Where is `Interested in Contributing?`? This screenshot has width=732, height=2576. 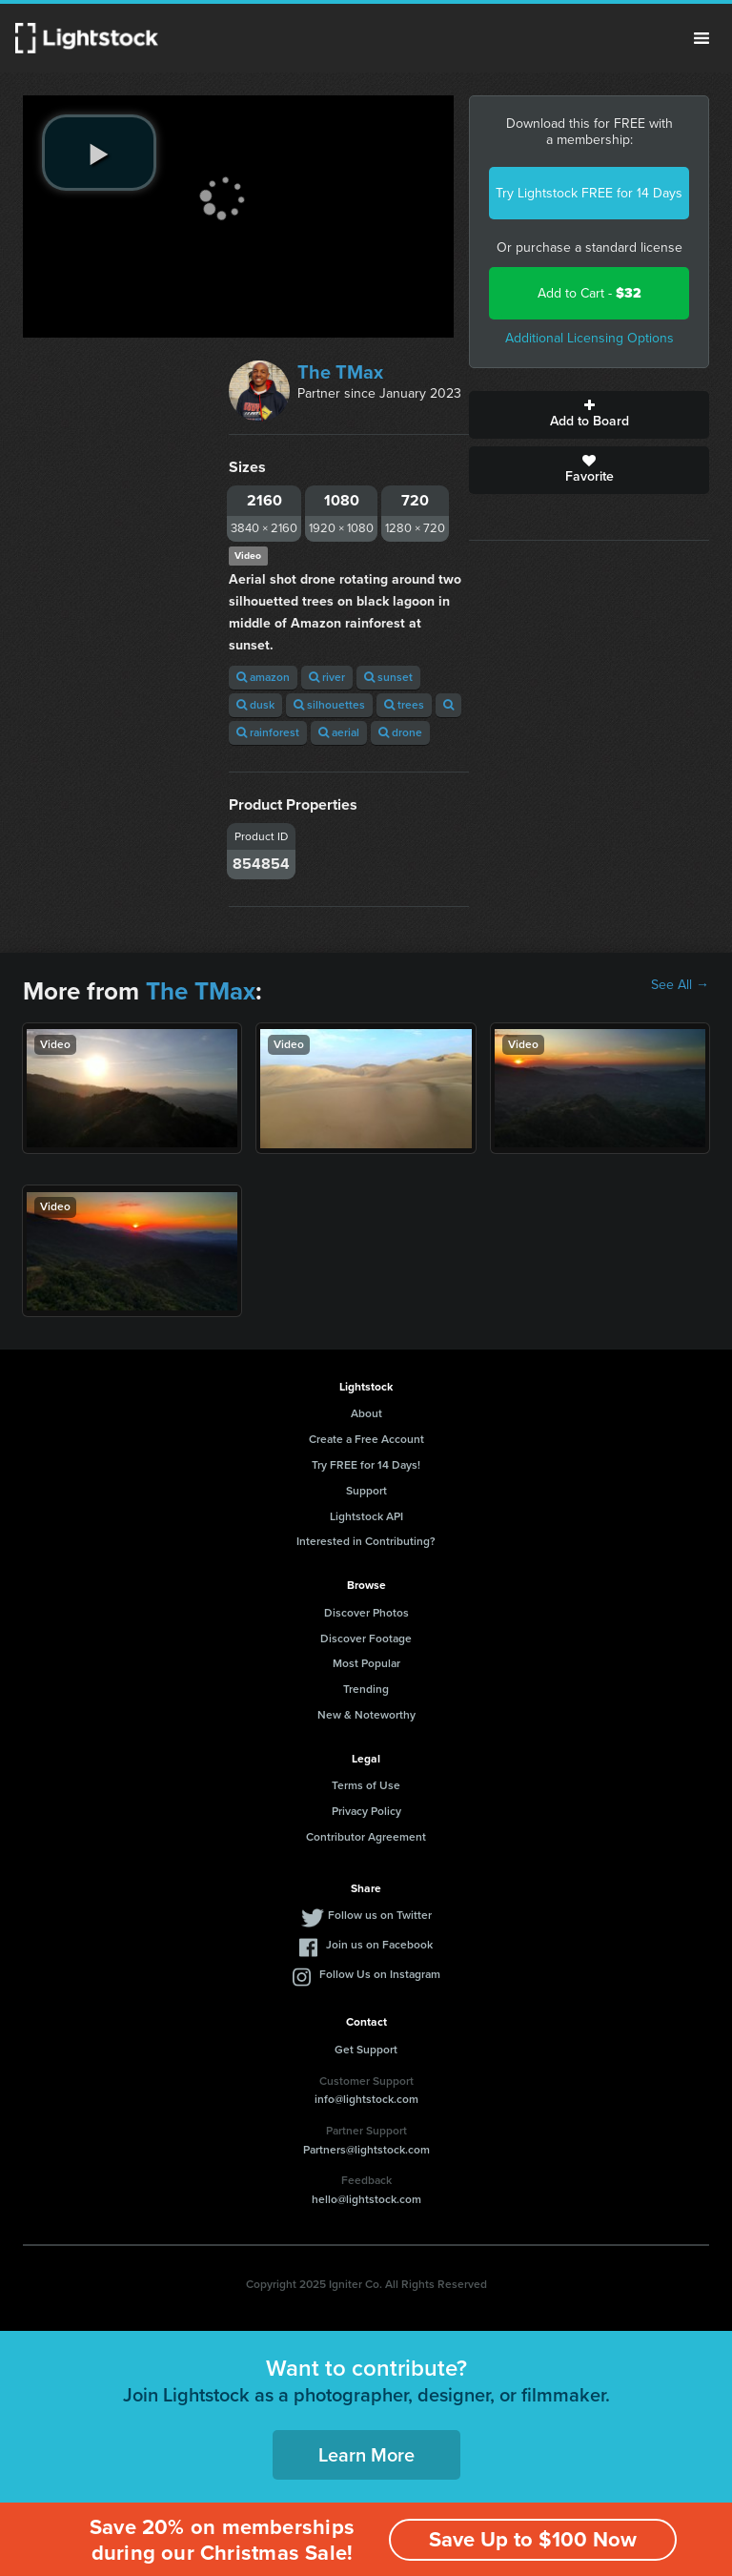
Interested in Contributing? is located at coordinates (366, 1541).